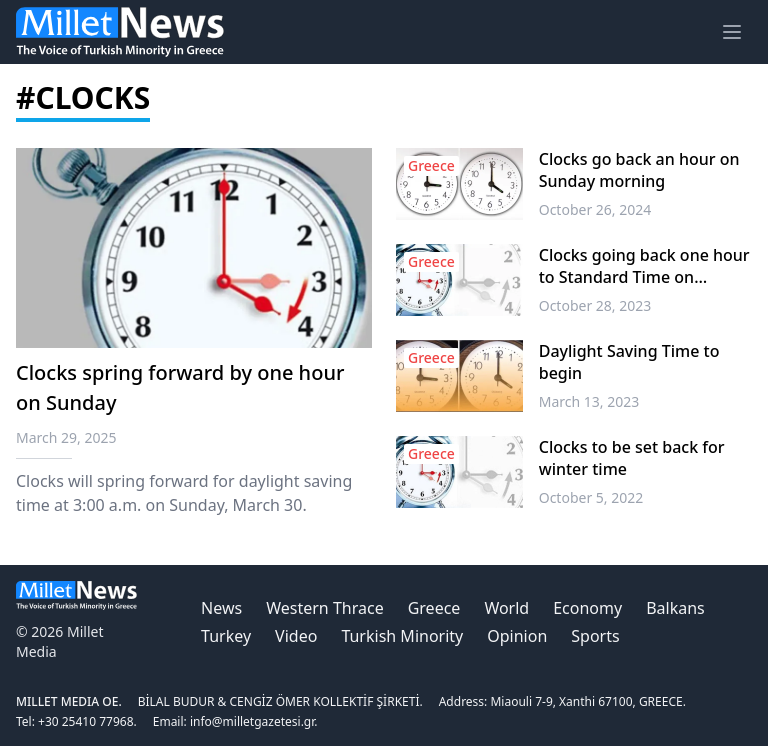  I want to click on News, so click(221, 608).